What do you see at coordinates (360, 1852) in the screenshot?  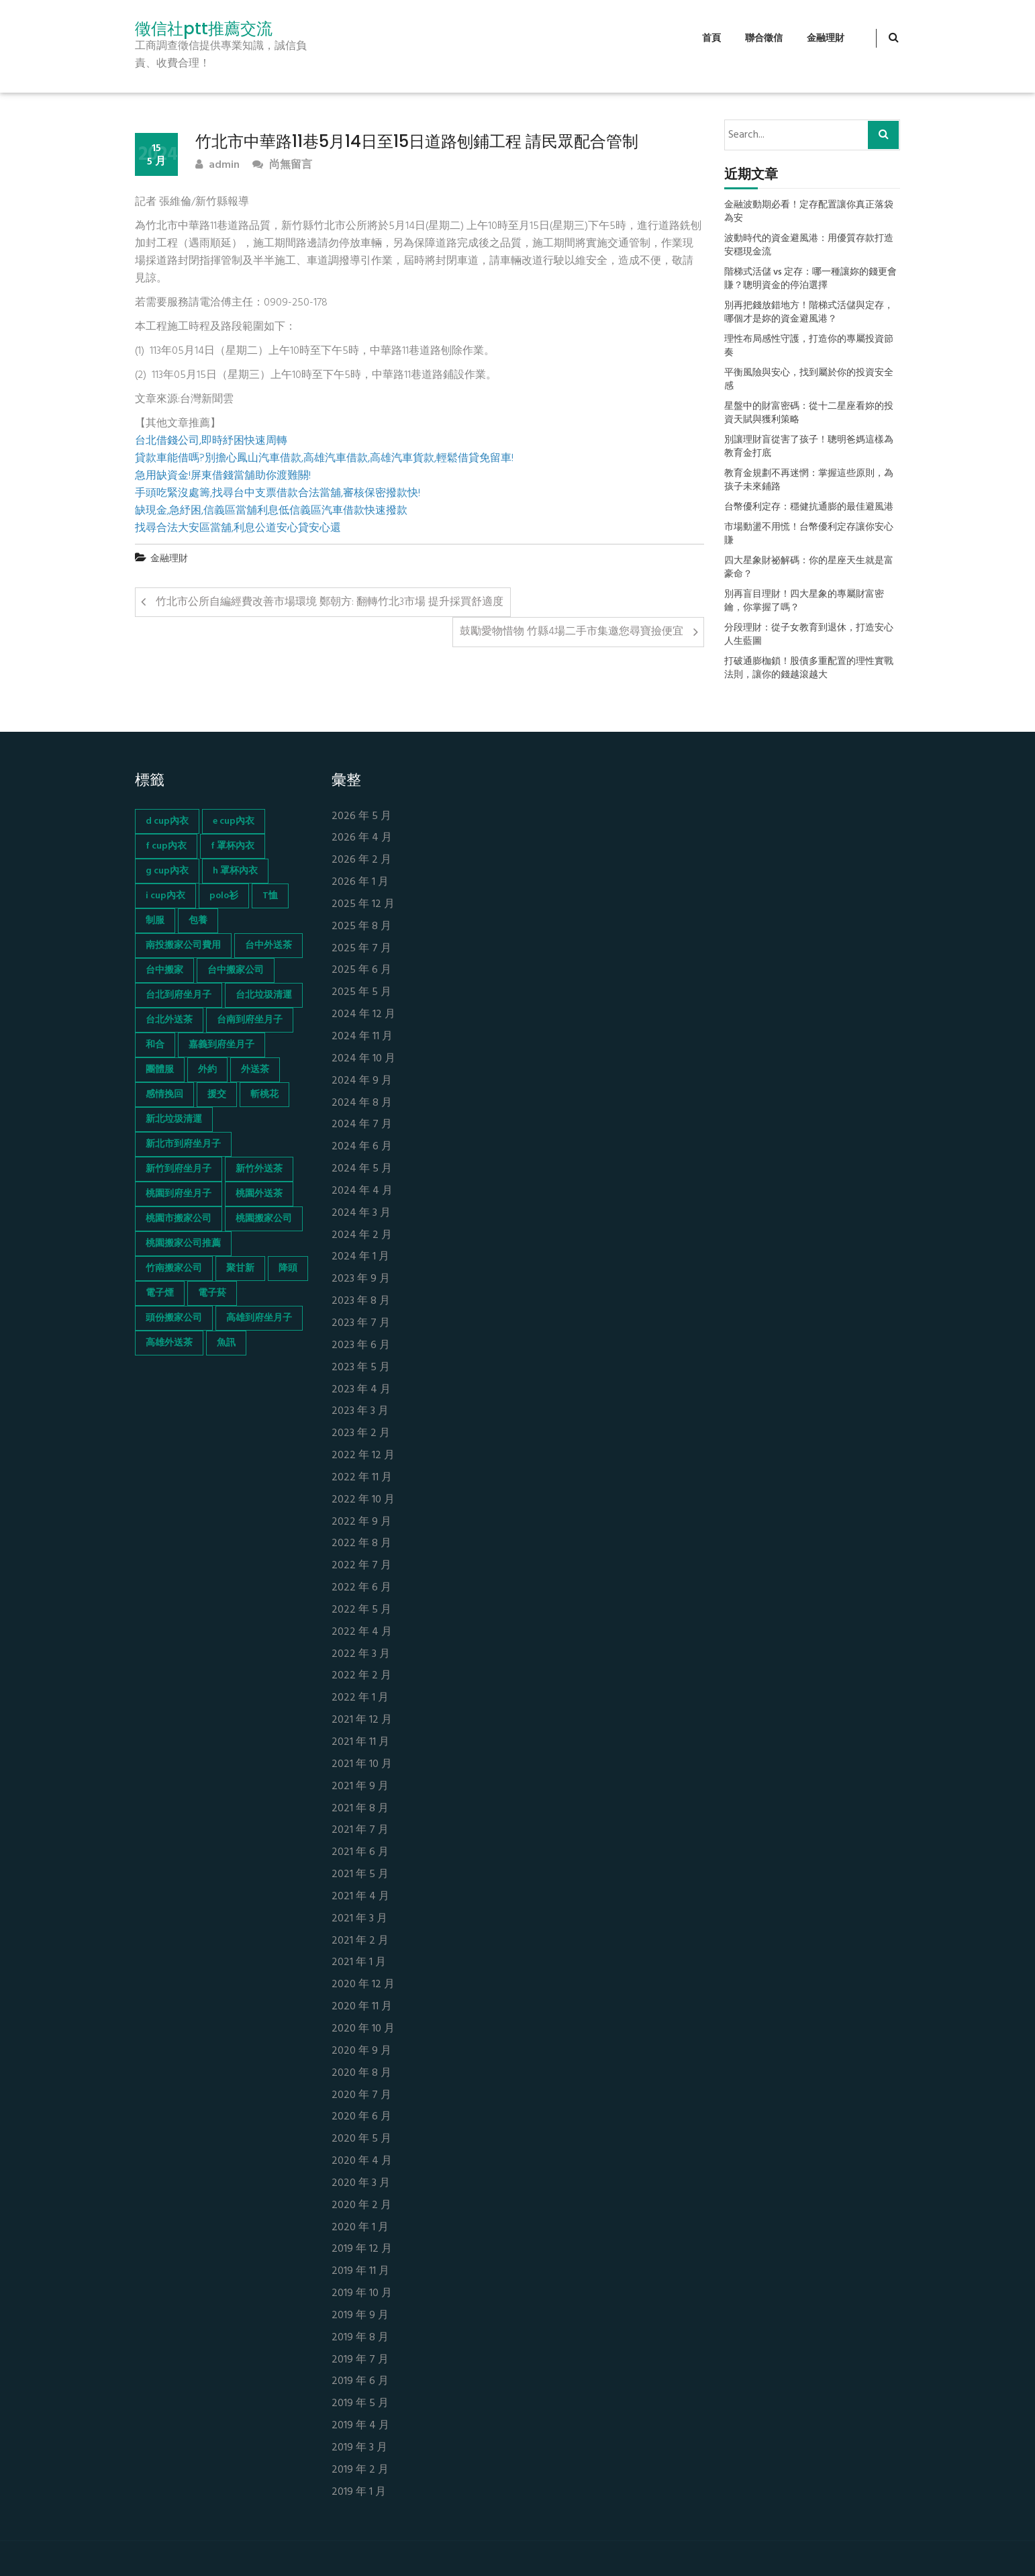 I see `2021 年 6 月` at bounding box center [360, 1852].